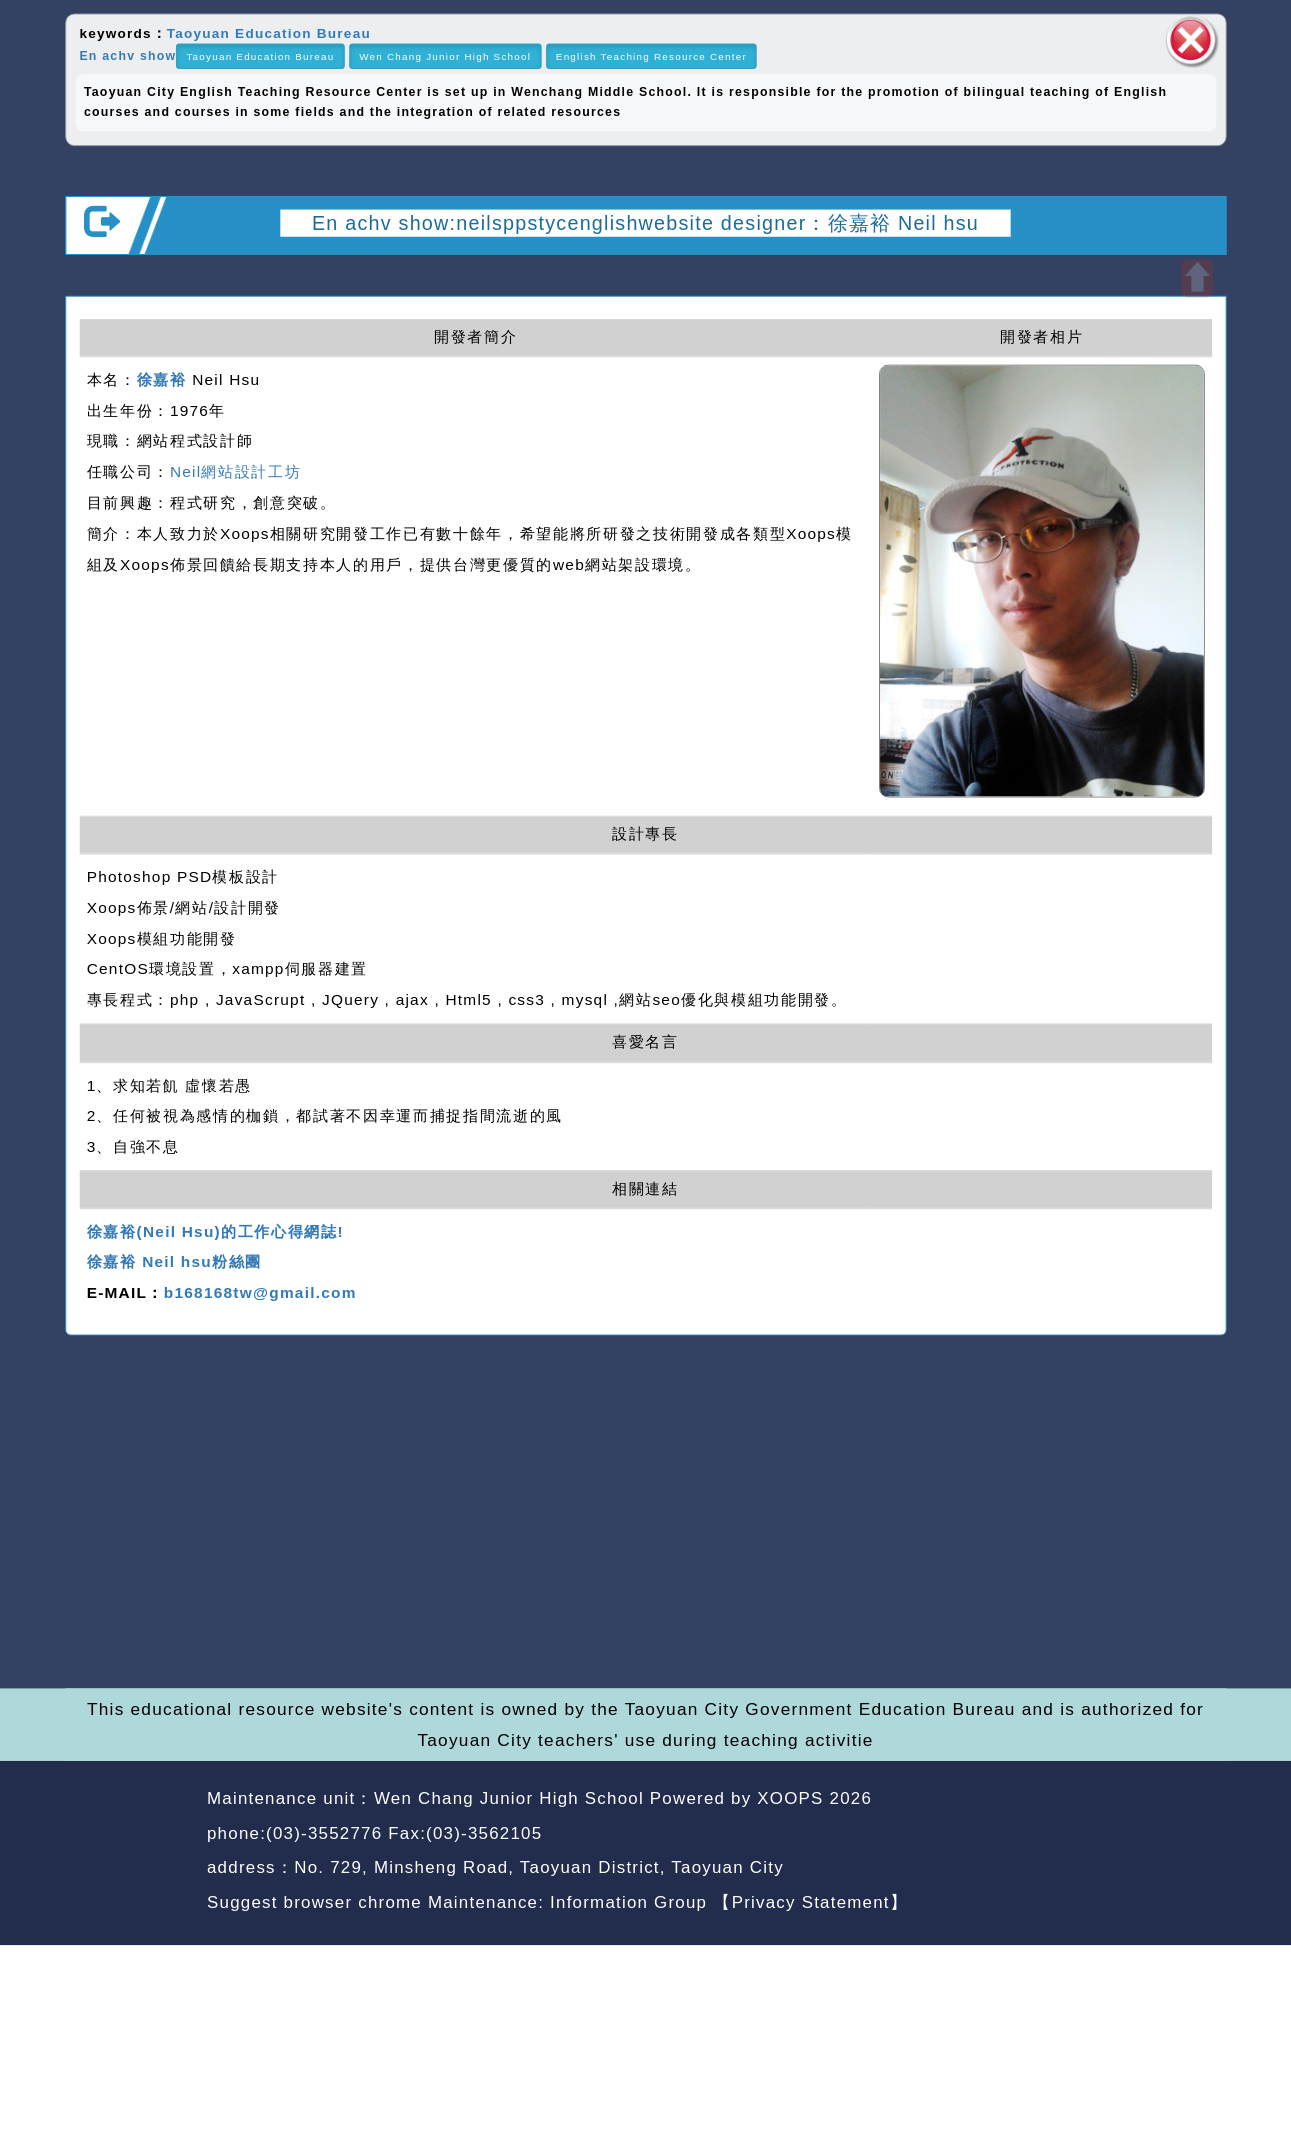  What do you see at coordinates (1191, 40) in the screenshot?
I see `close block` at bounding box center [1191, 40].